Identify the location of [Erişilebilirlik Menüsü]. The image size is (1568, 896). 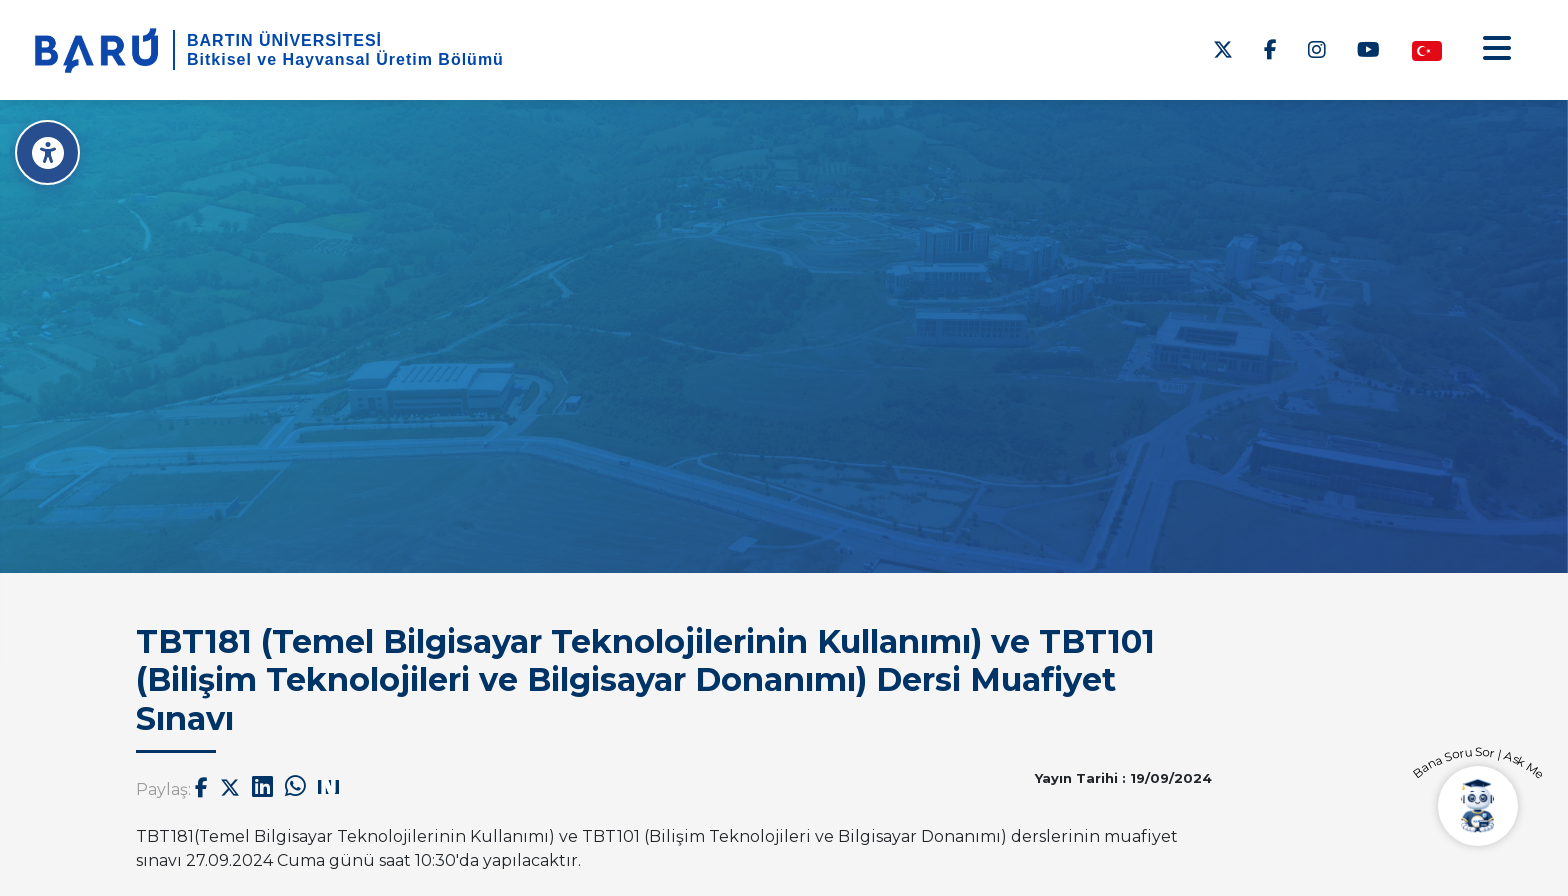
(47, 152).